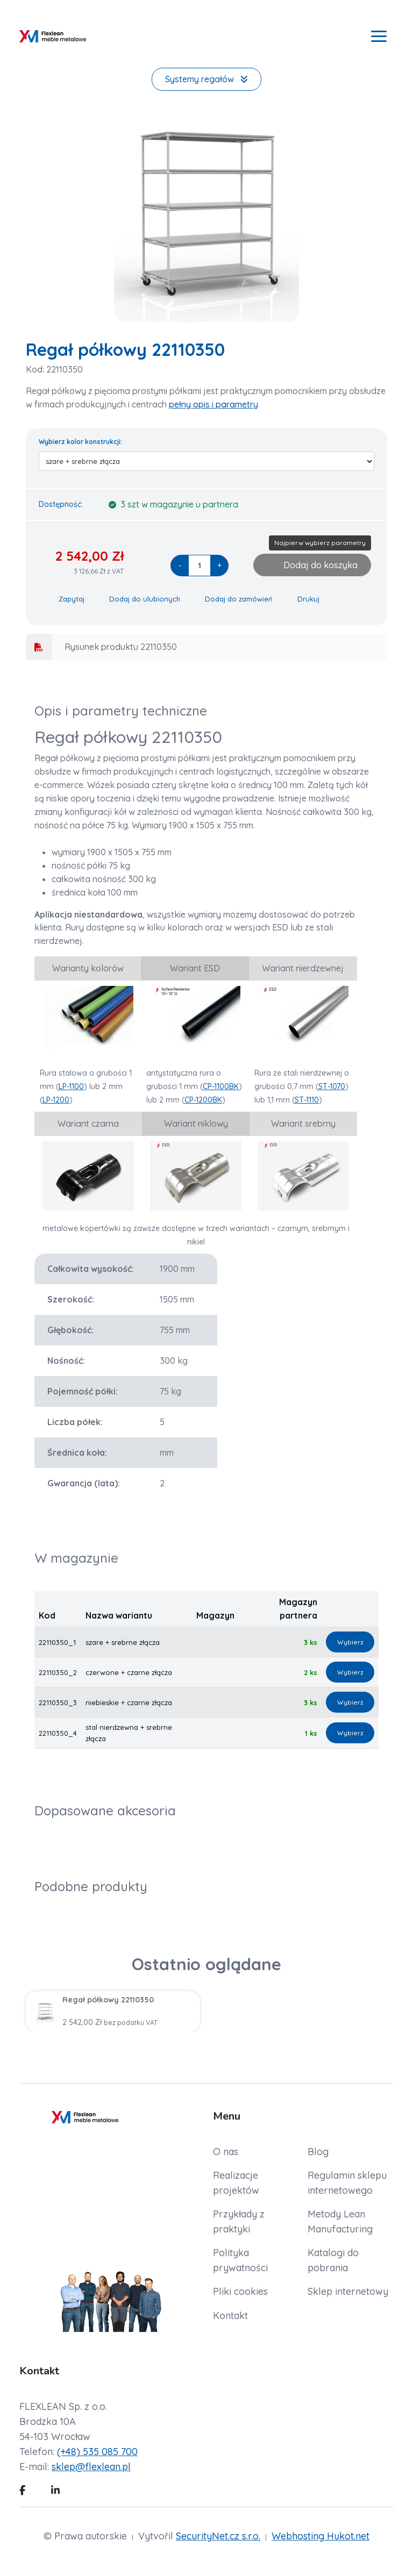 The image size is (413, 2576). Describe the element at coordinates (213, 404) in the screenshot. I see `pełny opis i parametry` at that location.